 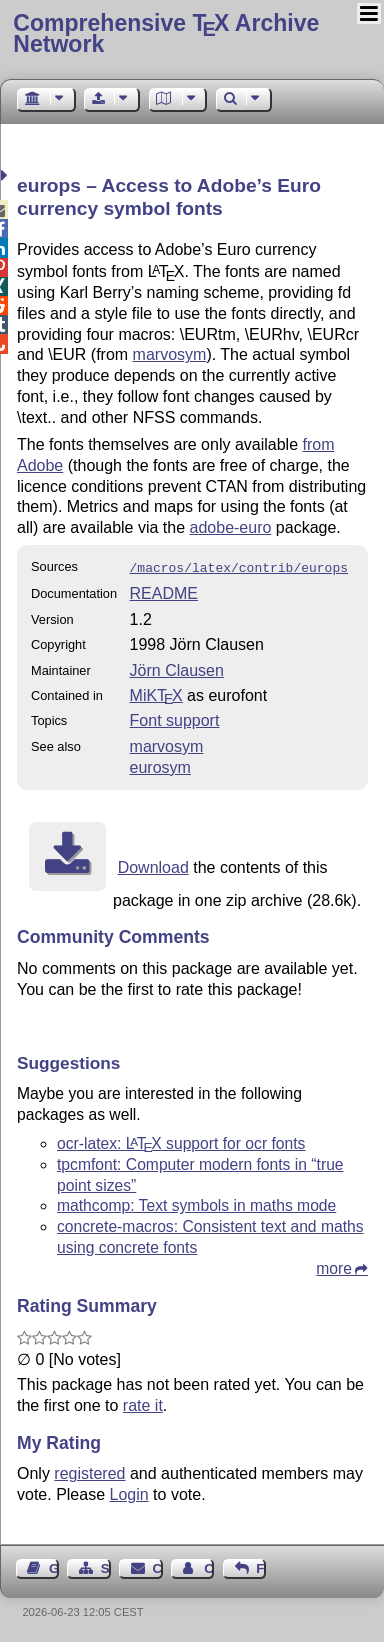 I want to click on marvosym, so click(x=170, y=354).